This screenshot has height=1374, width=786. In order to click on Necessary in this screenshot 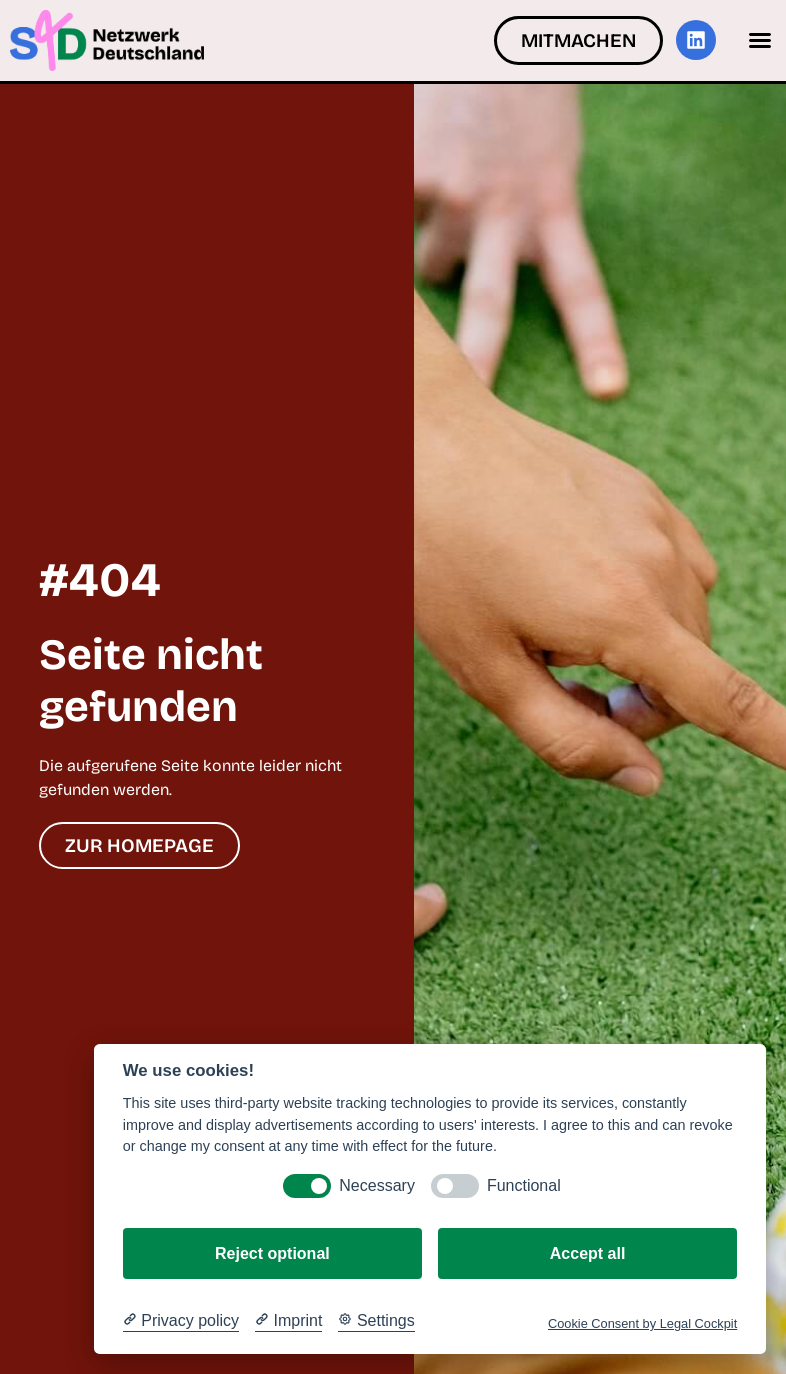, I will do `click(377, 1185)`.